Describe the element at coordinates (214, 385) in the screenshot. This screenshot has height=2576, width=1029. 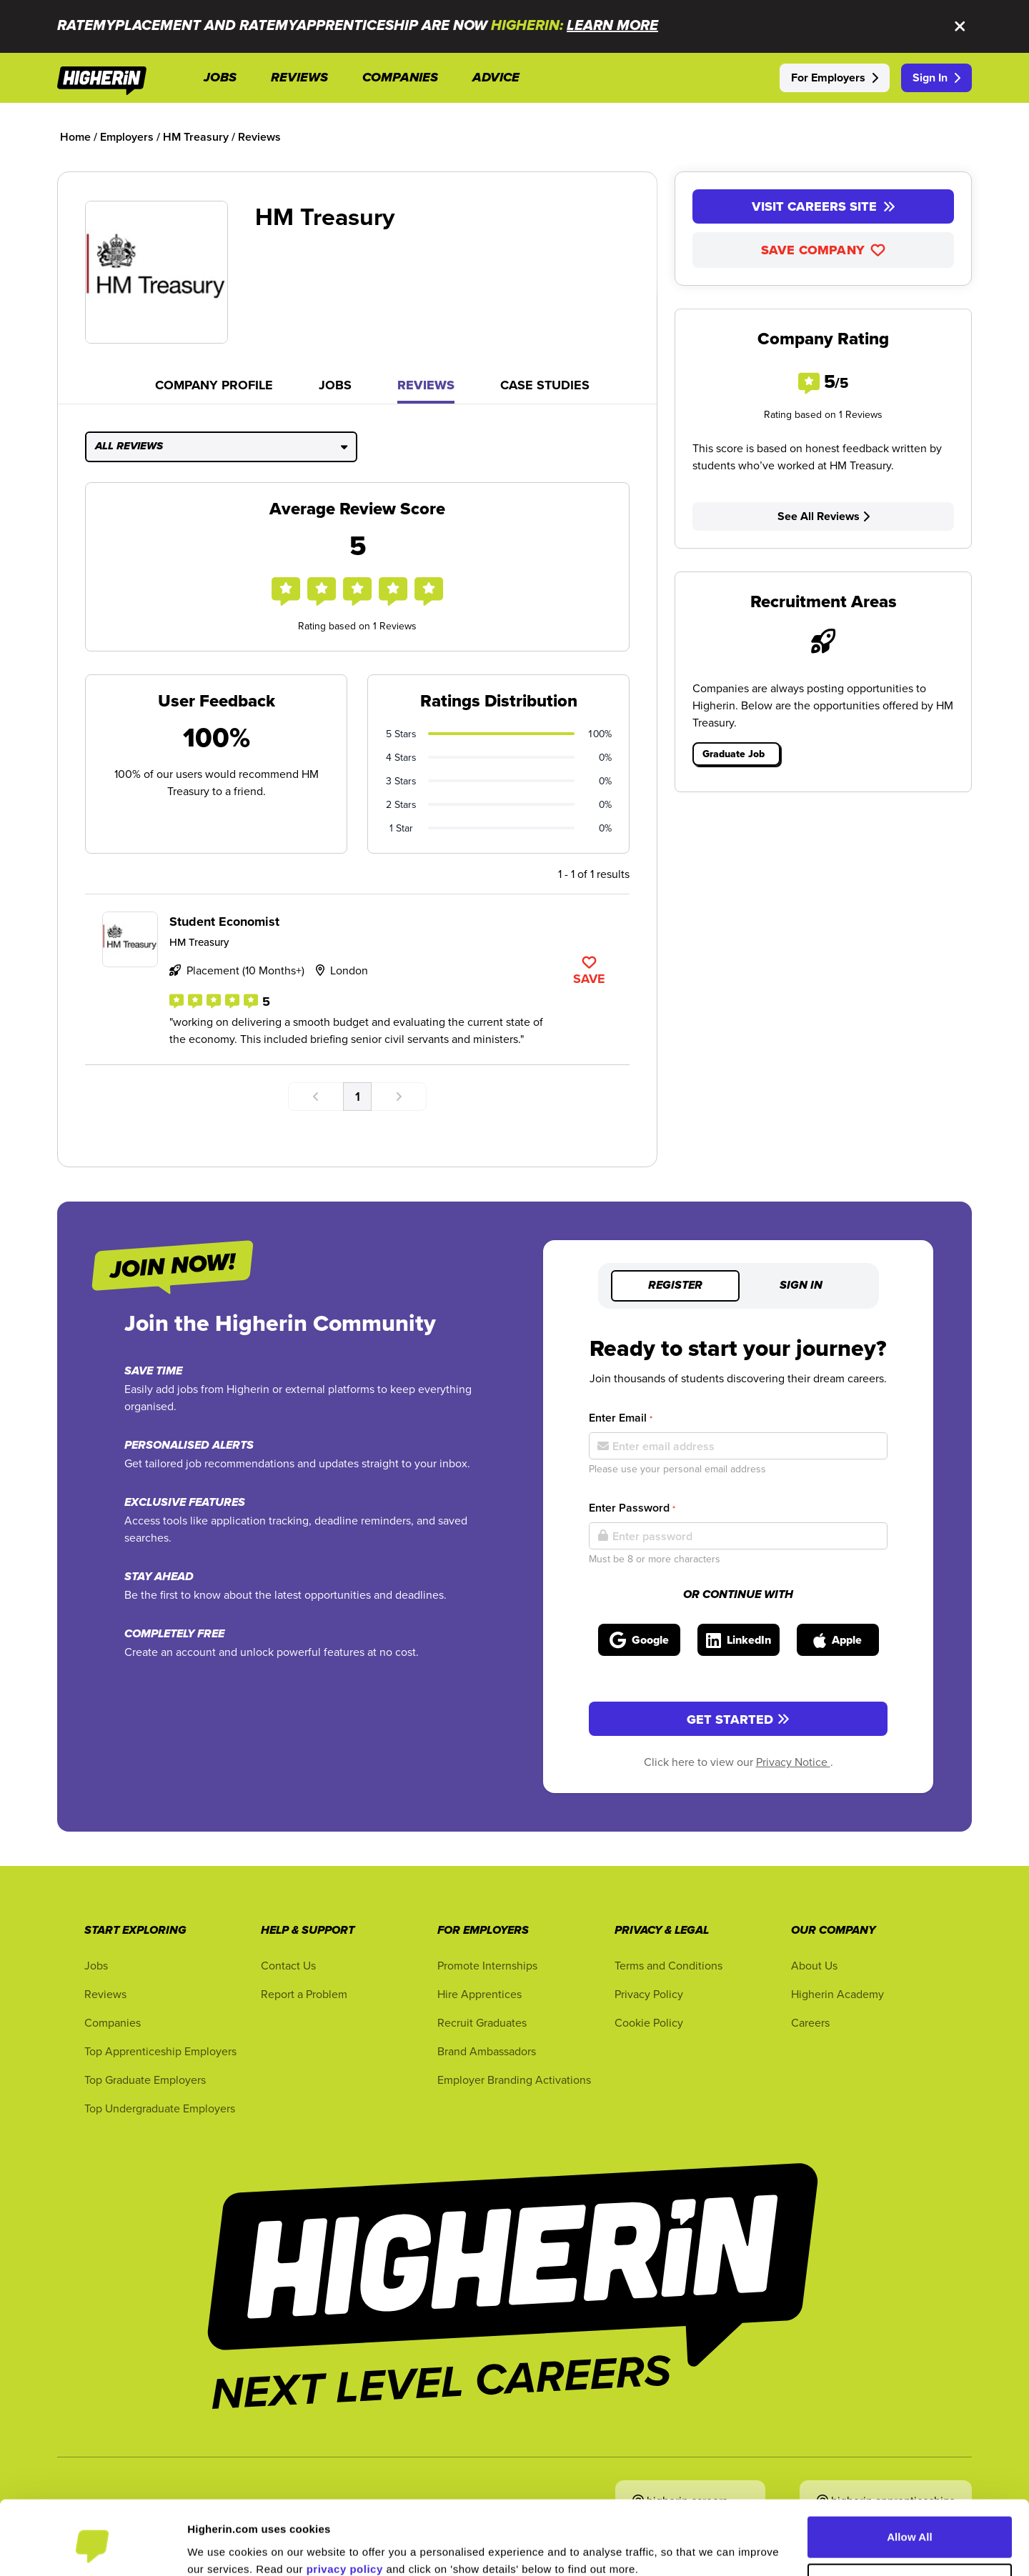
I see `Company Profile` at that location.